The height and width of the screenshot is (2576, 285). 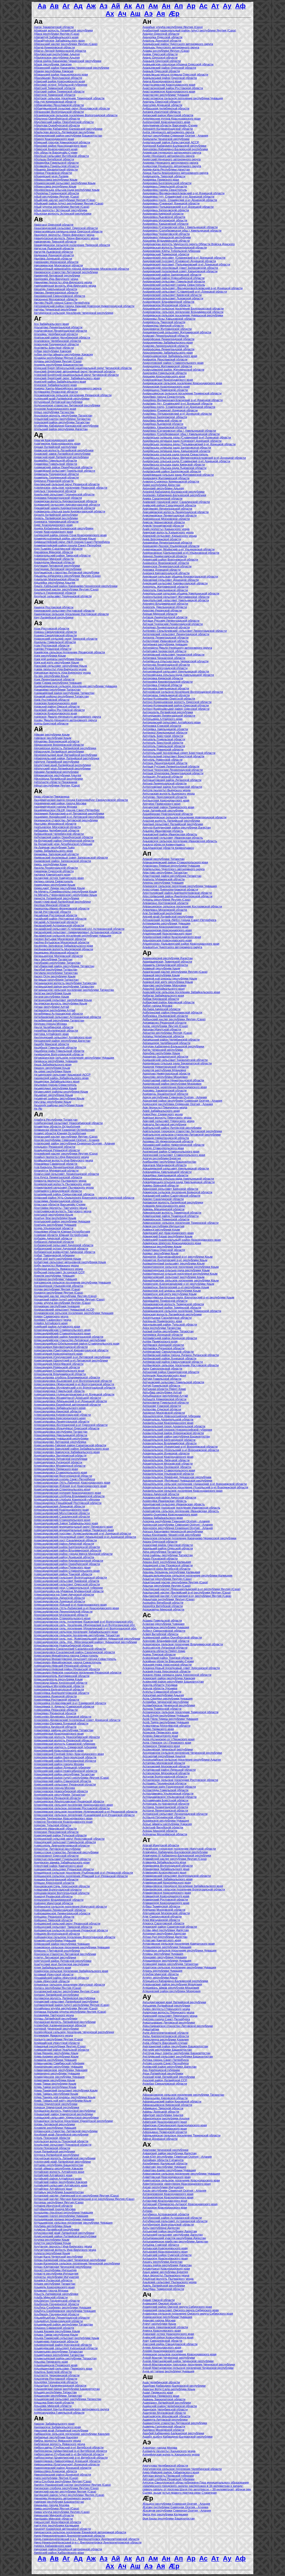 What do you see at coordinates (159, 1541) in the screenshot?
I see `Арциз Одесской области` at bounding box center [159, 1541].